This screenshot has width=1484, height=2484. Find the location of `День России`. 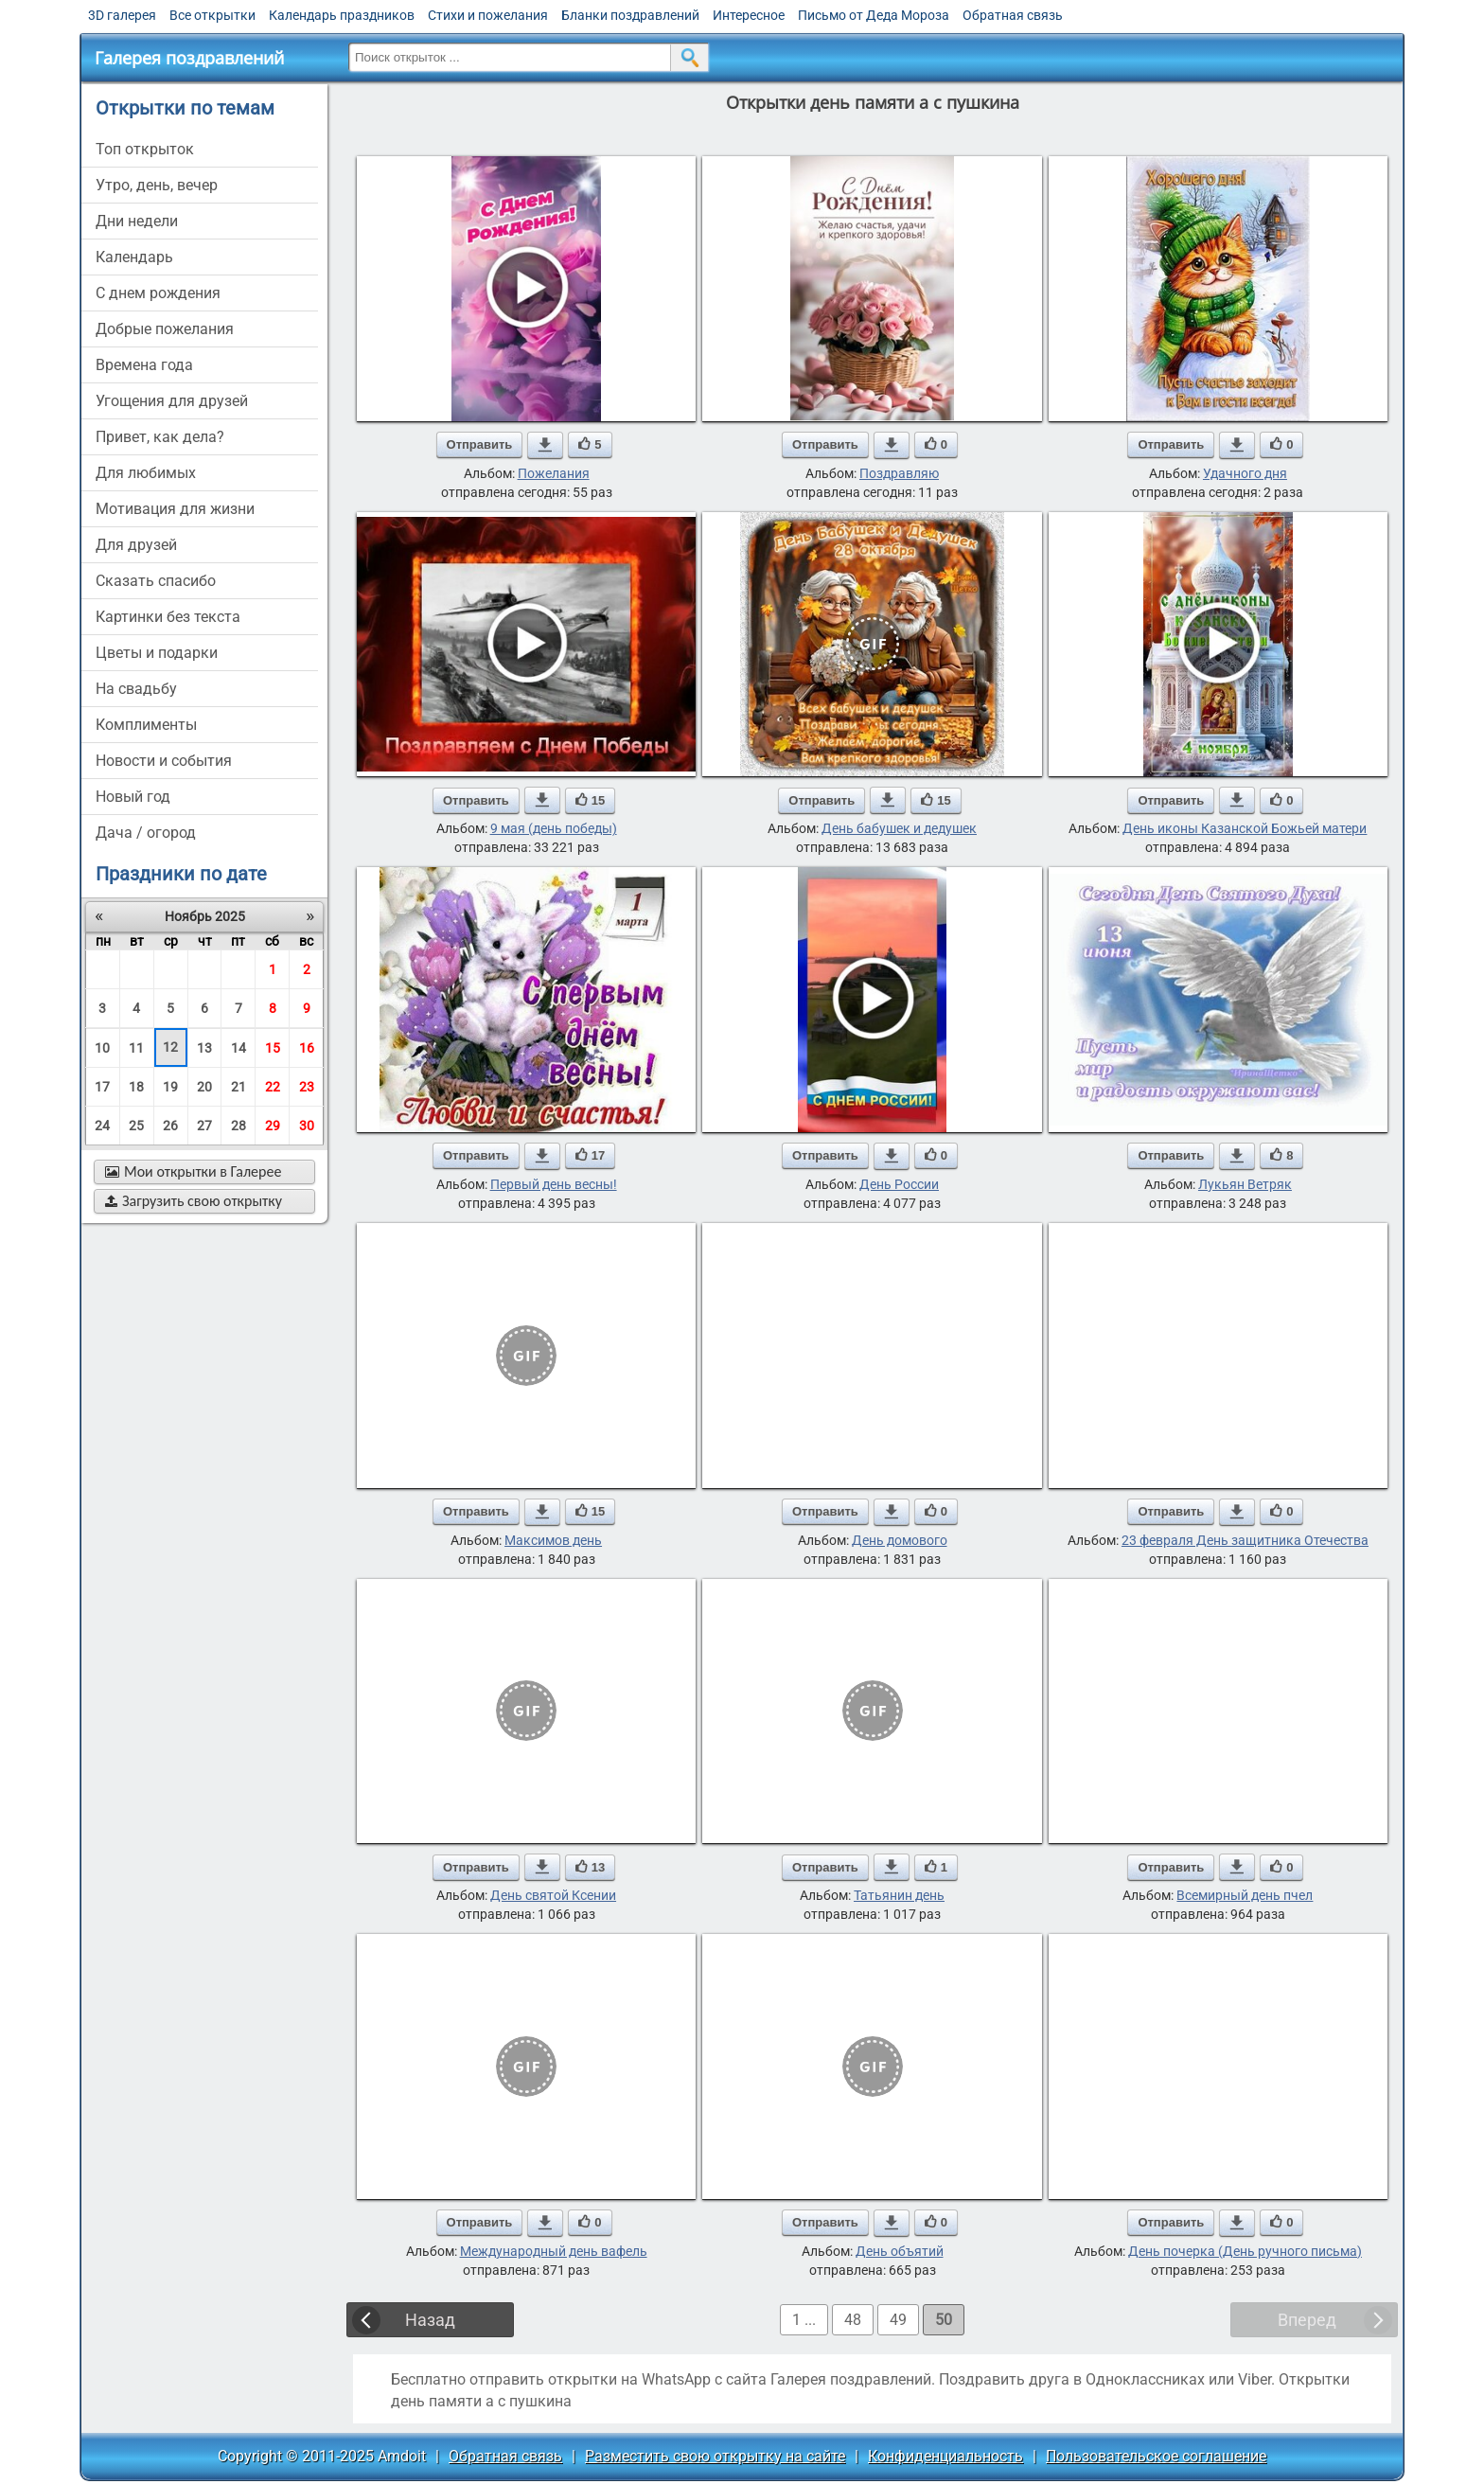

День России is located at coordinates (899, 1184).